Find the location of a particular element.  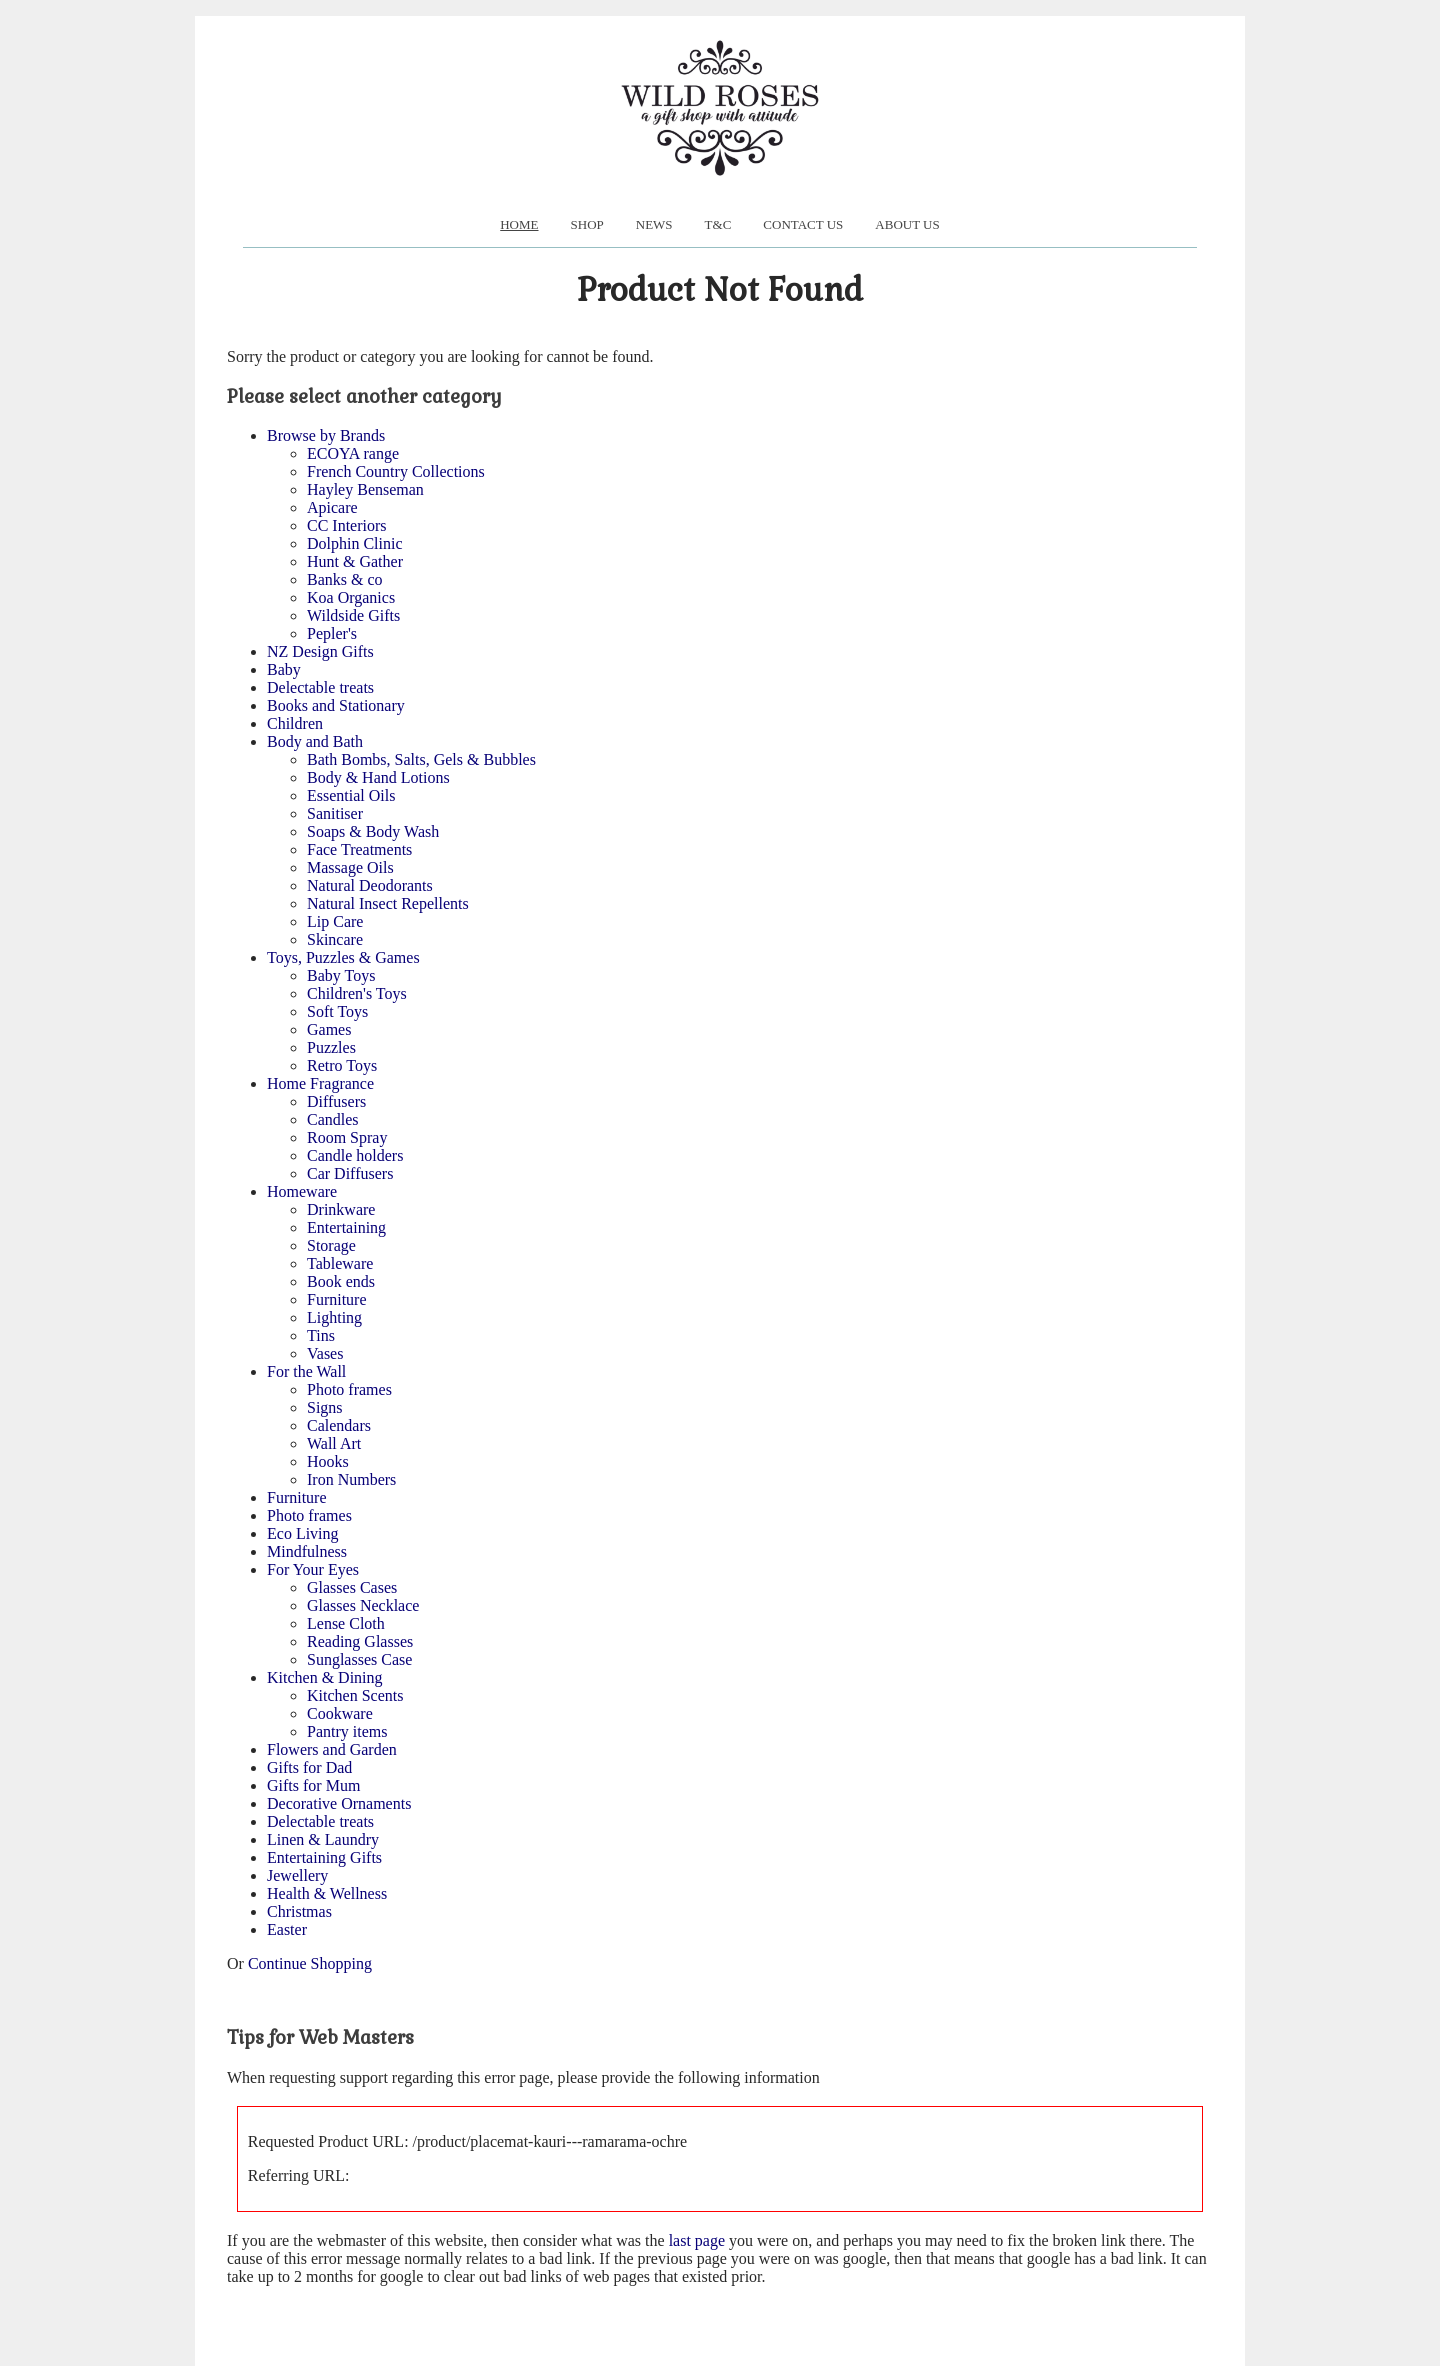

Dolphin Clinic is located at coordinates (355, 543).